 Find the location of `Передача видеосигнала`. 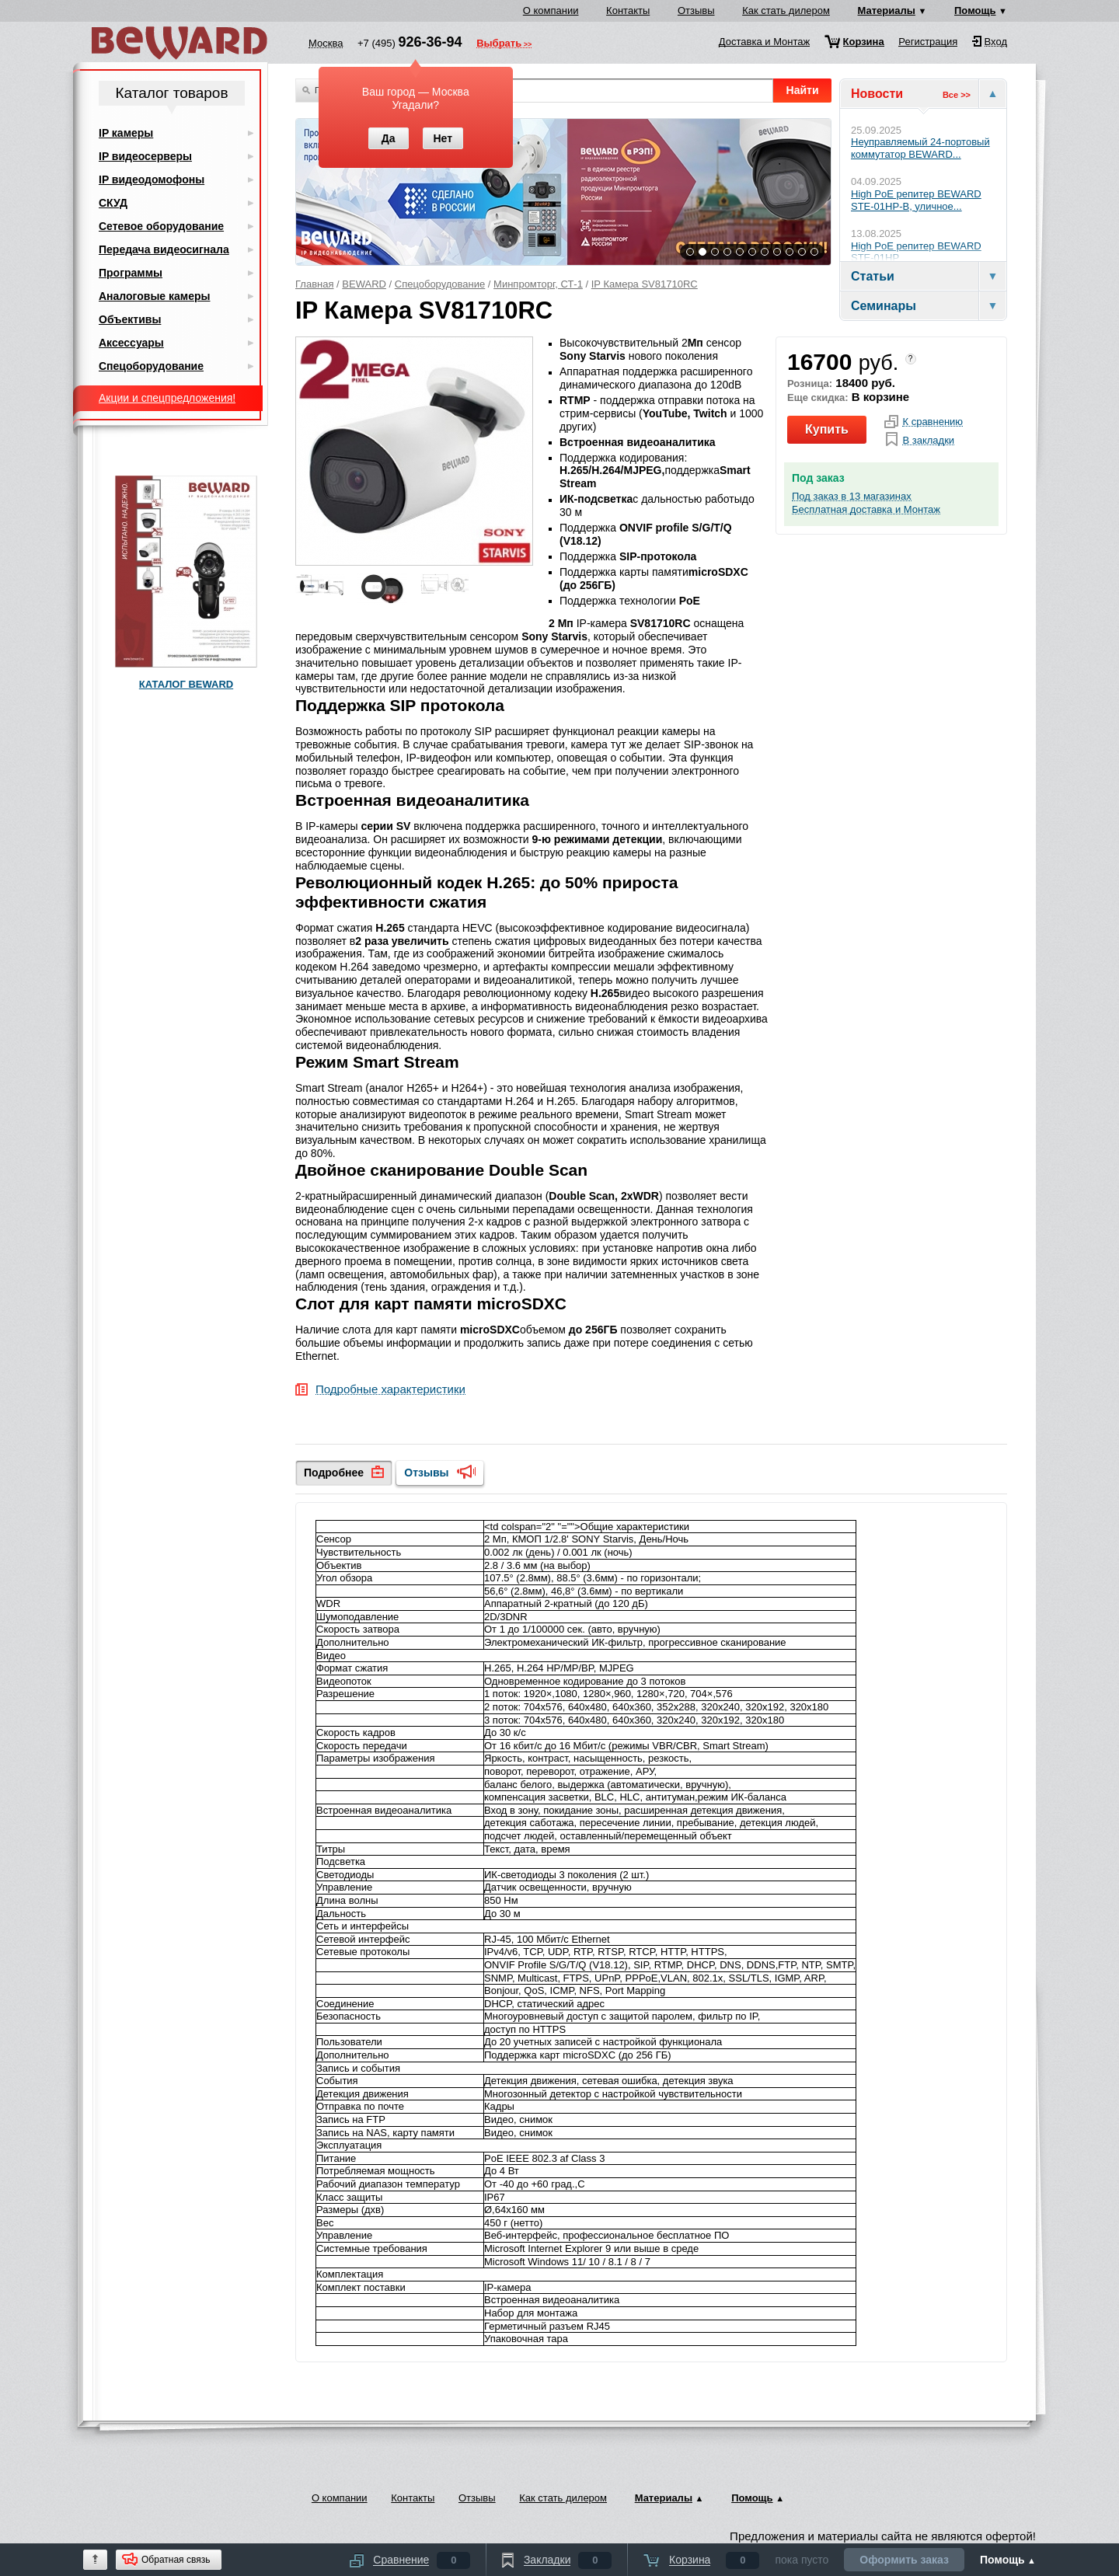

Передача видеосигнала is located at coordinates (164, 249).